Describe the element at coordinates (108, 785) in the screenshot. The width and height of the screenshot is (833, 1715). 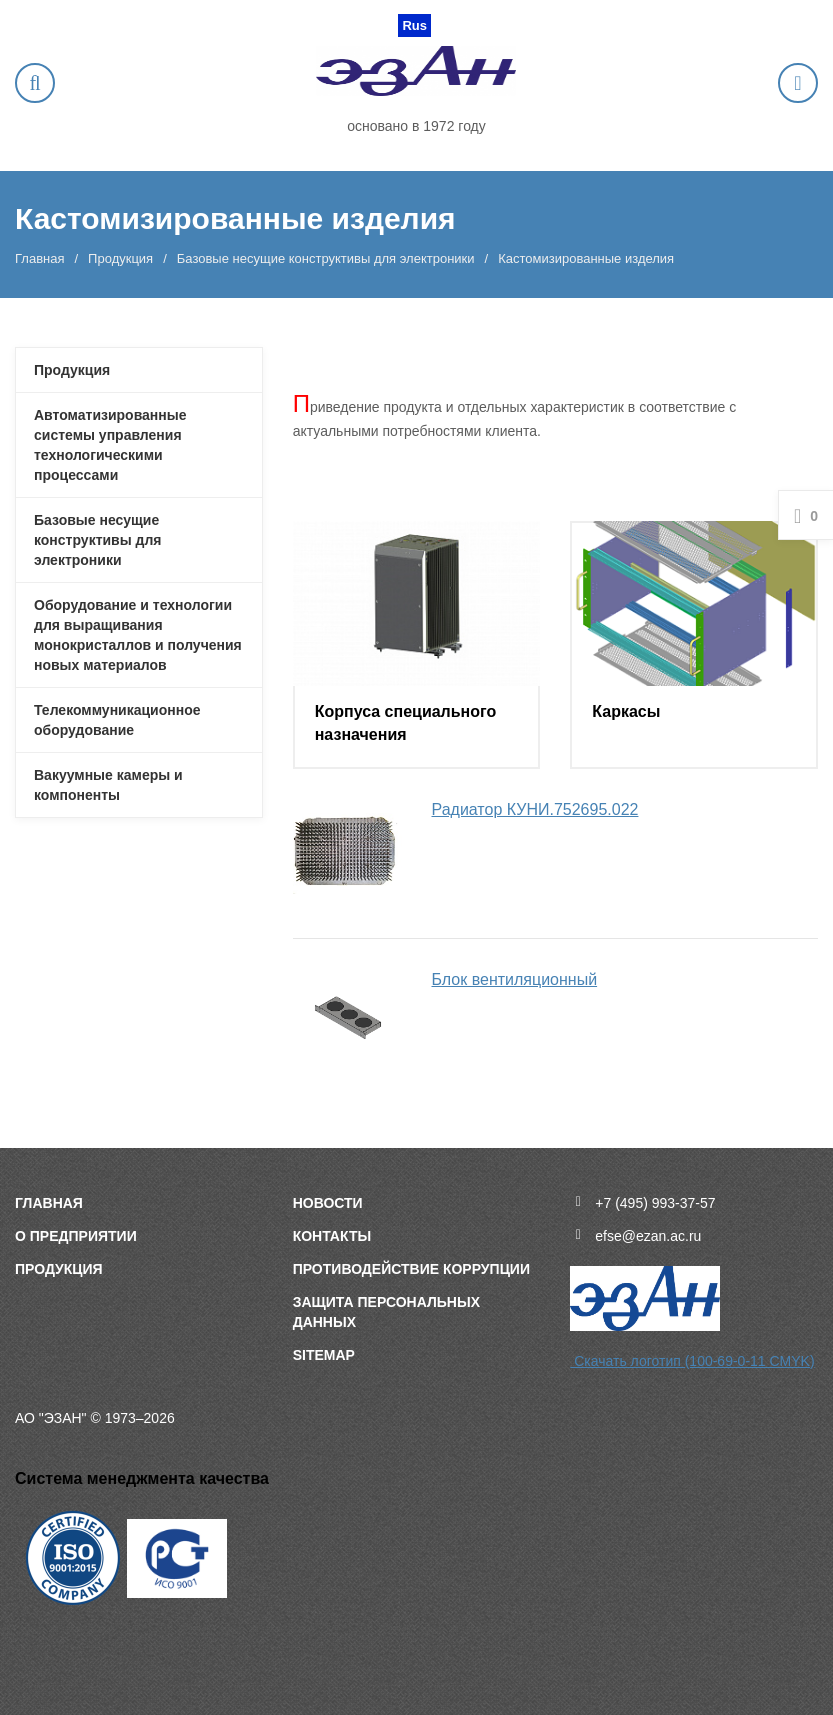
I see `Вакуумные камеры и компоненты` at that location.